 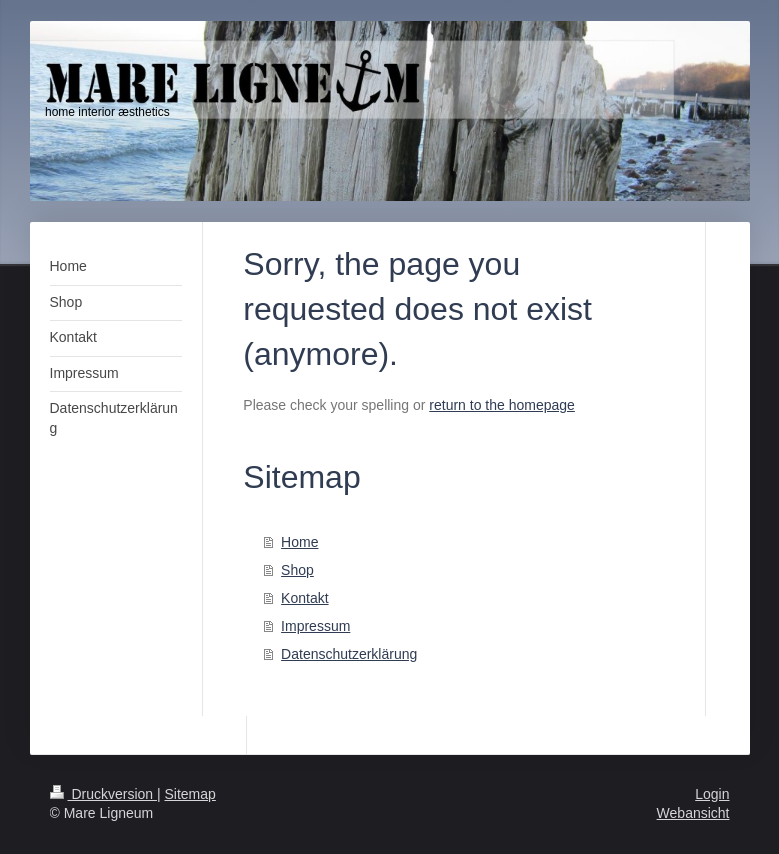 What do you see at coordinates (297, 570) in the screenshot?
I see `Shop` at bounding box center [297, 570].